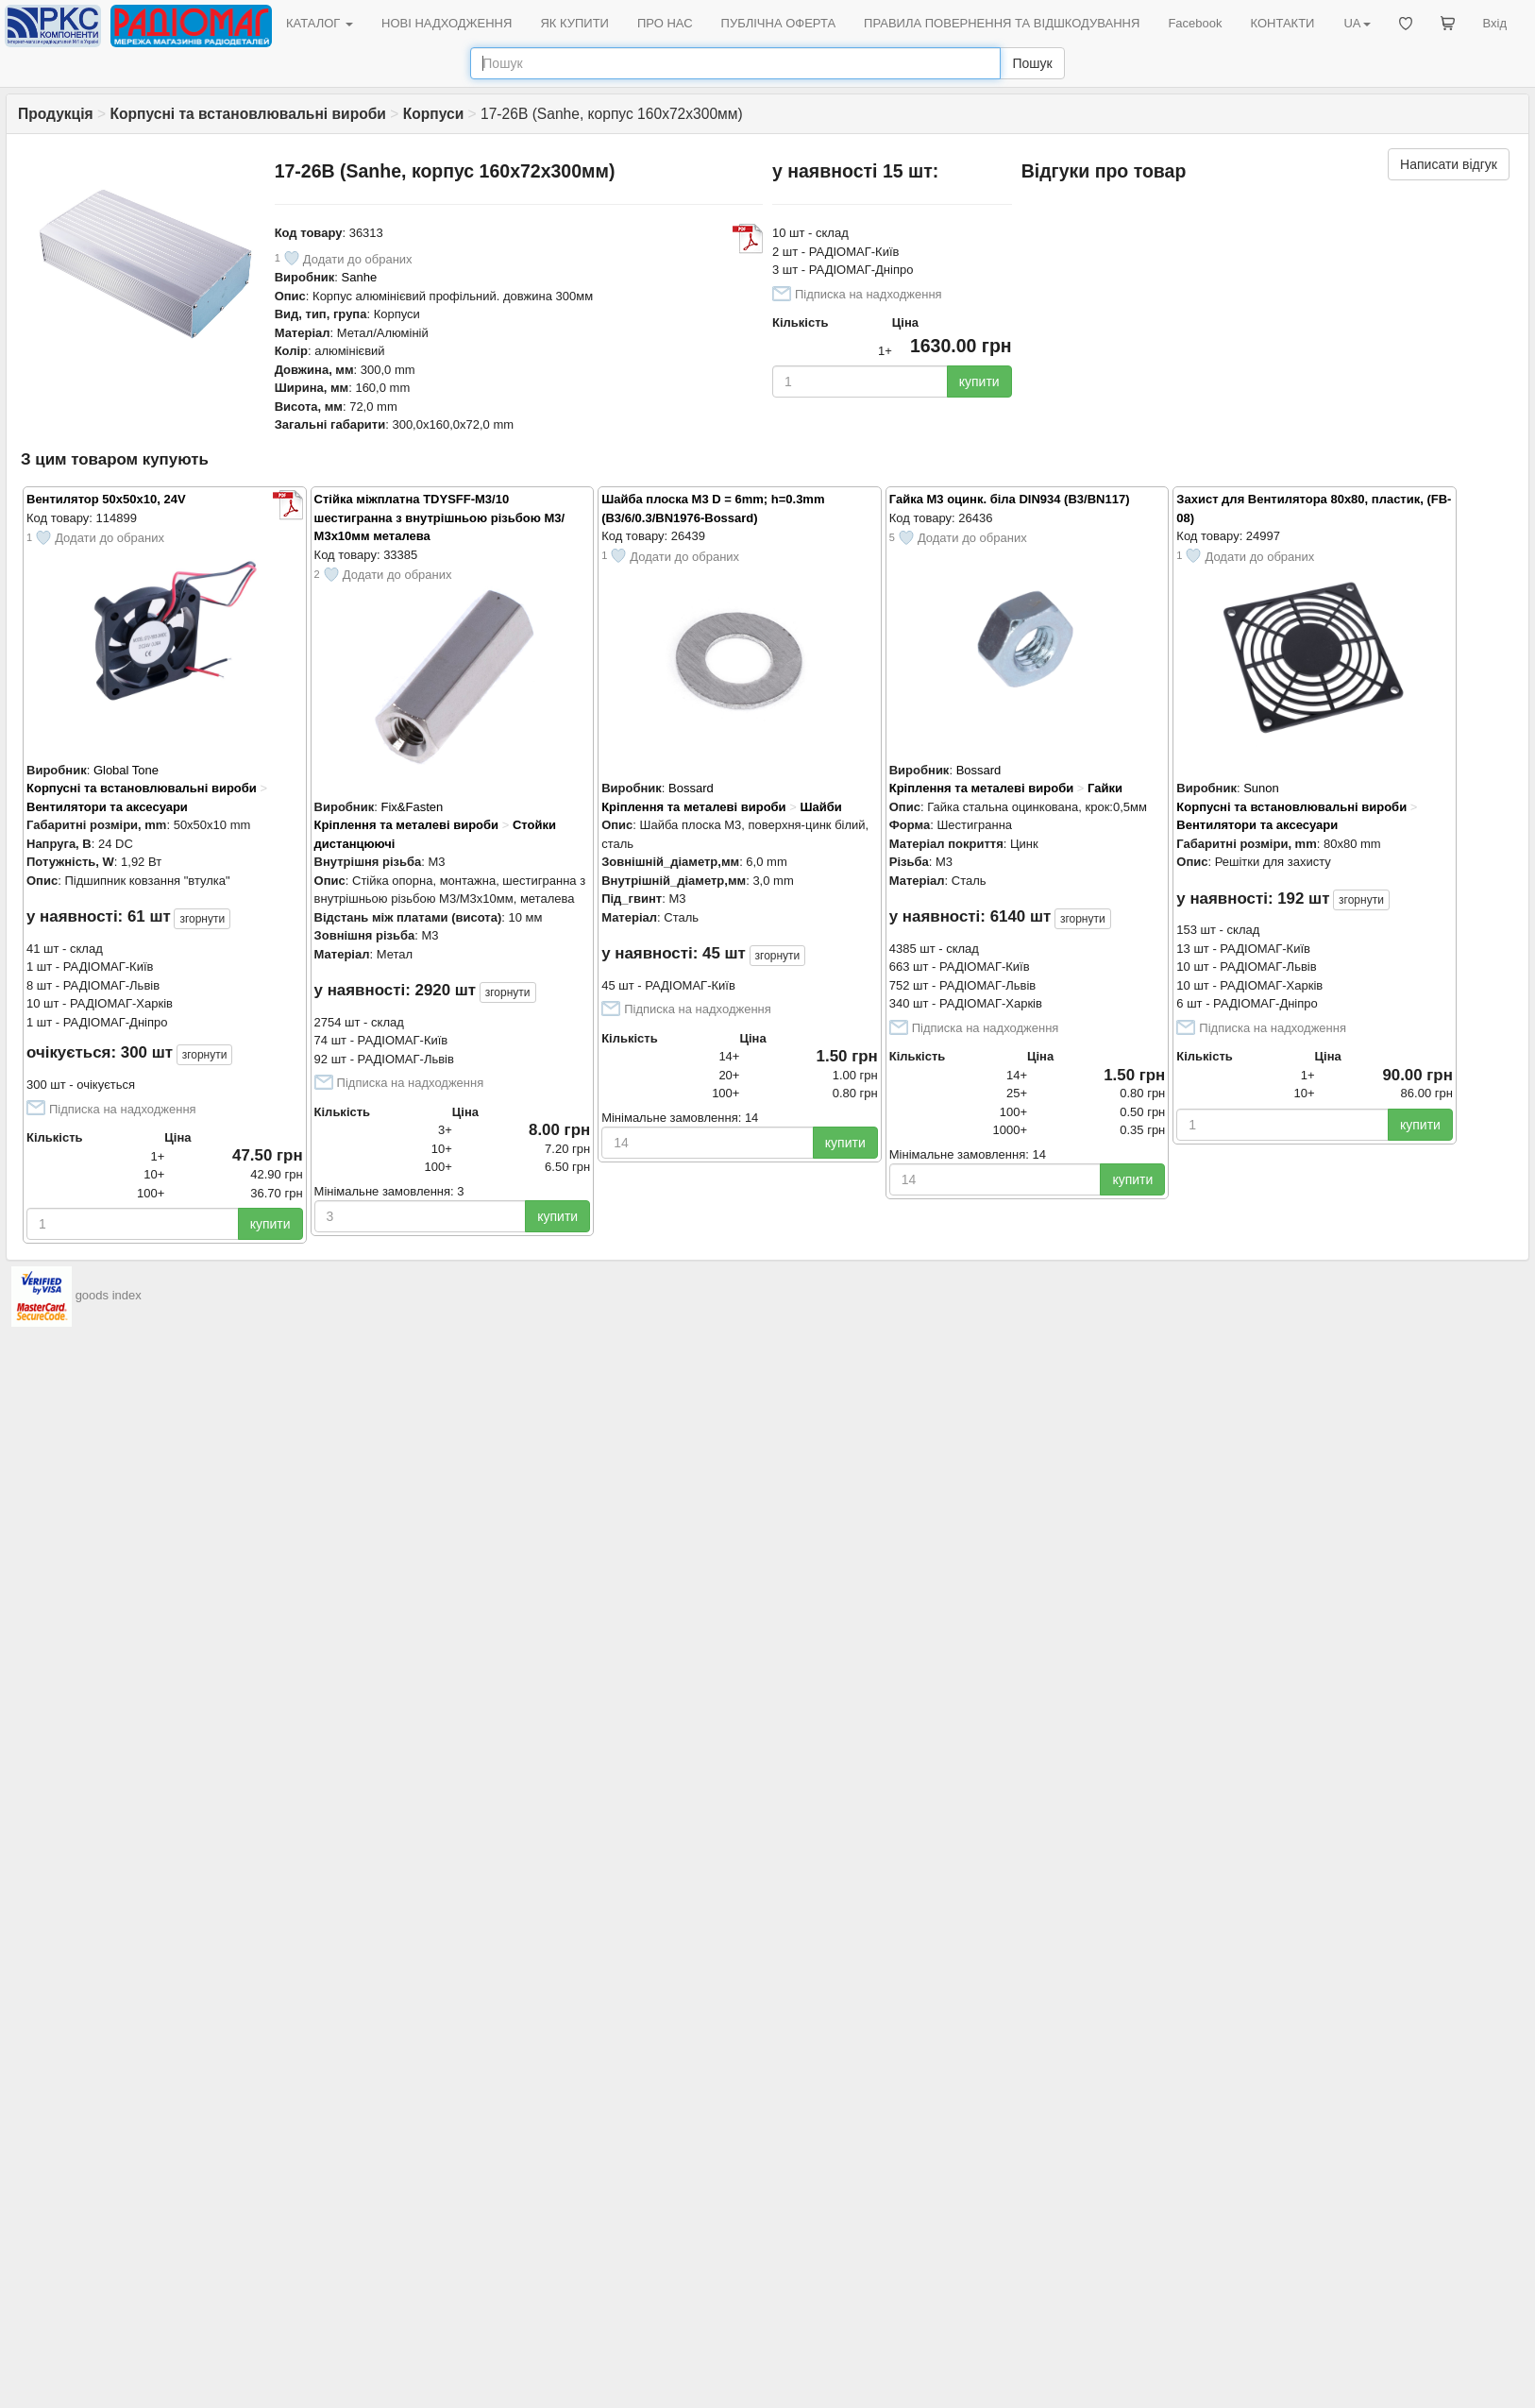  Describe the element at coordinates (778, 23) in the screenshot. I see `ПУБЛІЧНА ОФЕРТА` at that location.